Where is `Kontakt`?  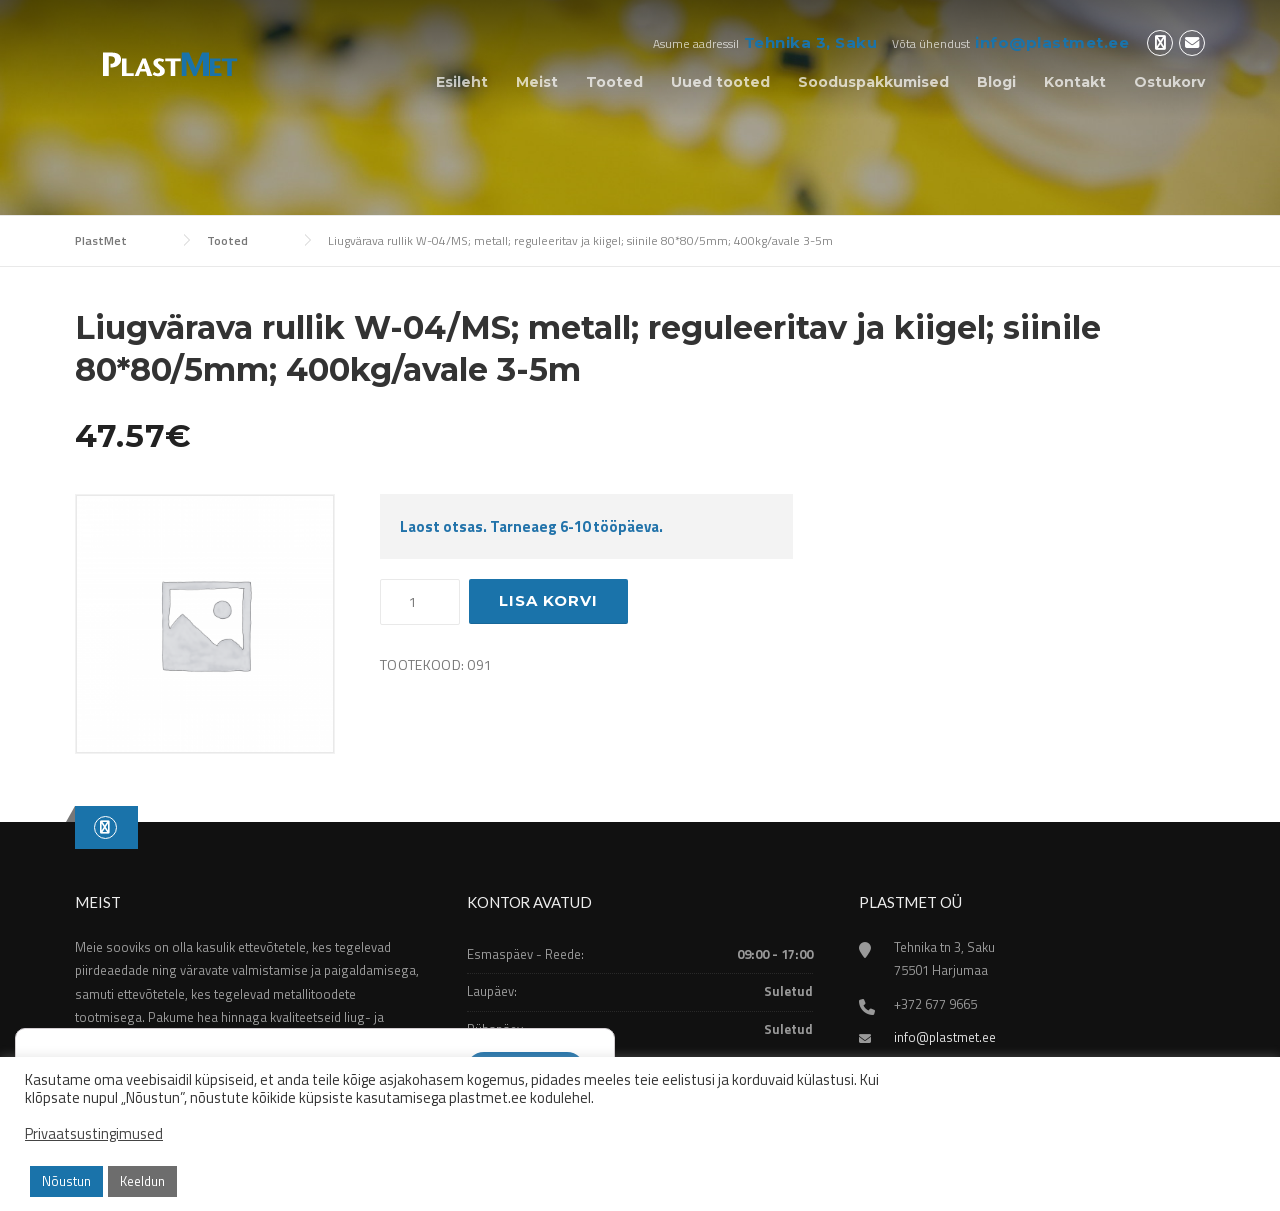
Kontakt is located at coordinates (1075, 82).